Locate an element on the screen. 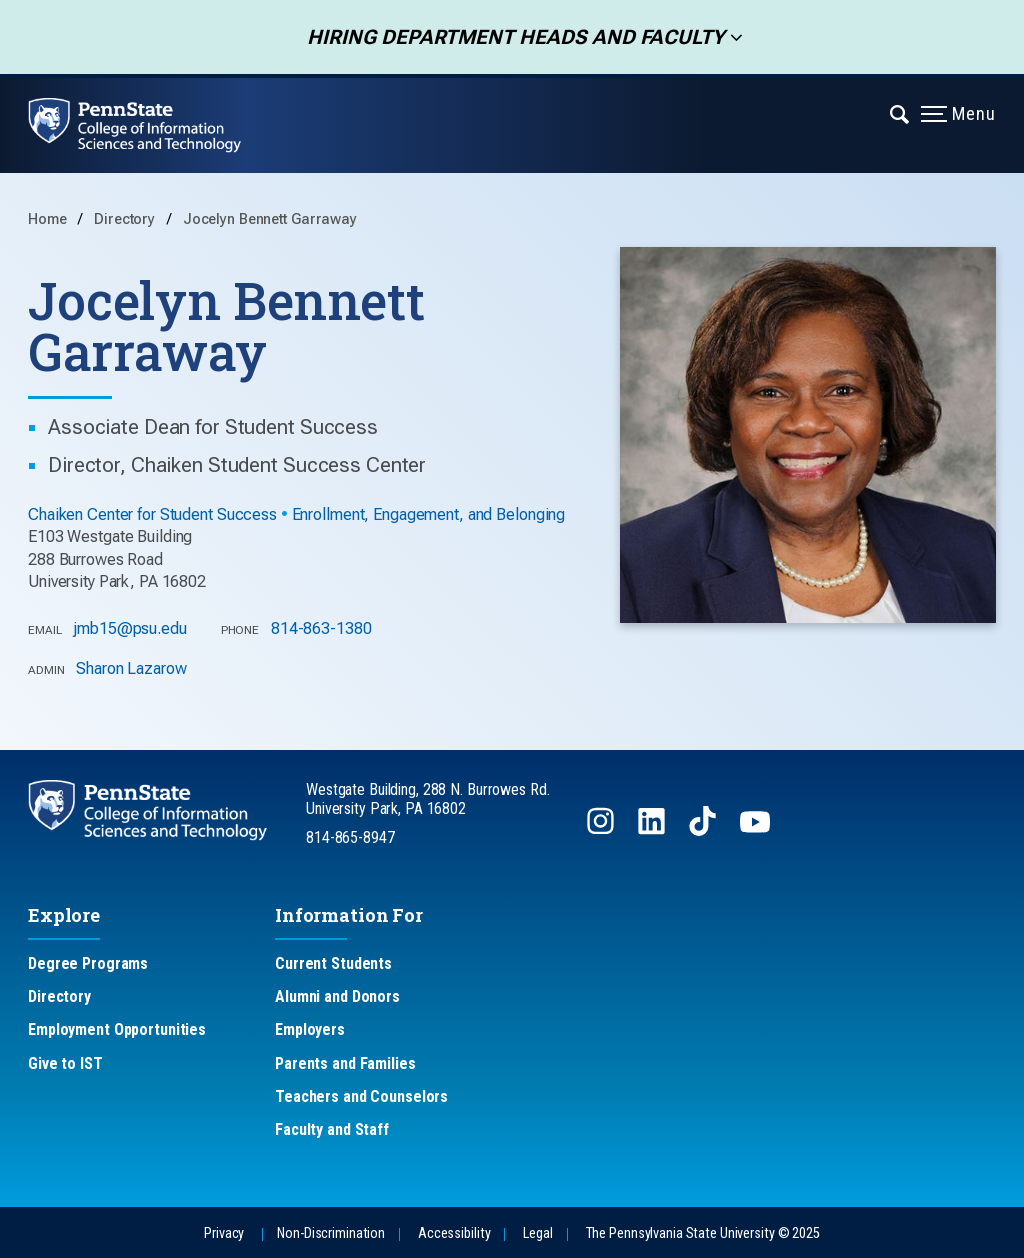 The height and width of the screenshot is (1258, 1024). Jocelyn Bennett Garraway is located at coordinates (270, 219).